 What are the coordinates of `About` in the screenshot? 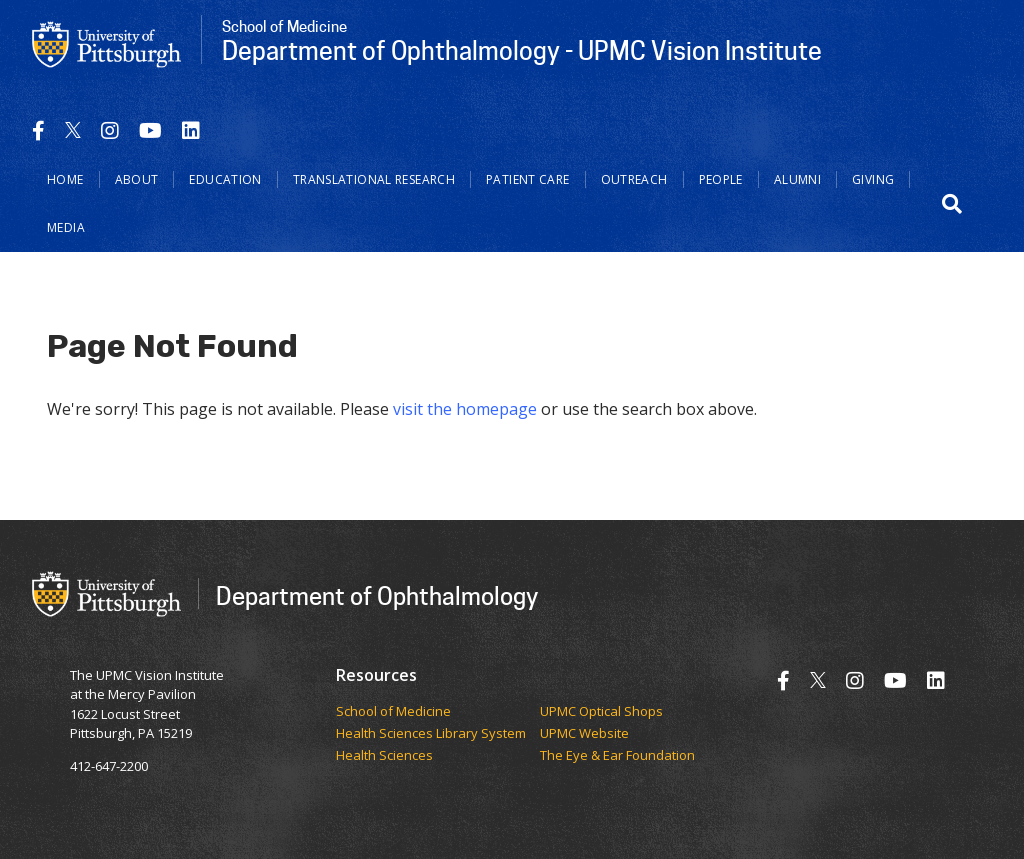 It's located at (137, 179).